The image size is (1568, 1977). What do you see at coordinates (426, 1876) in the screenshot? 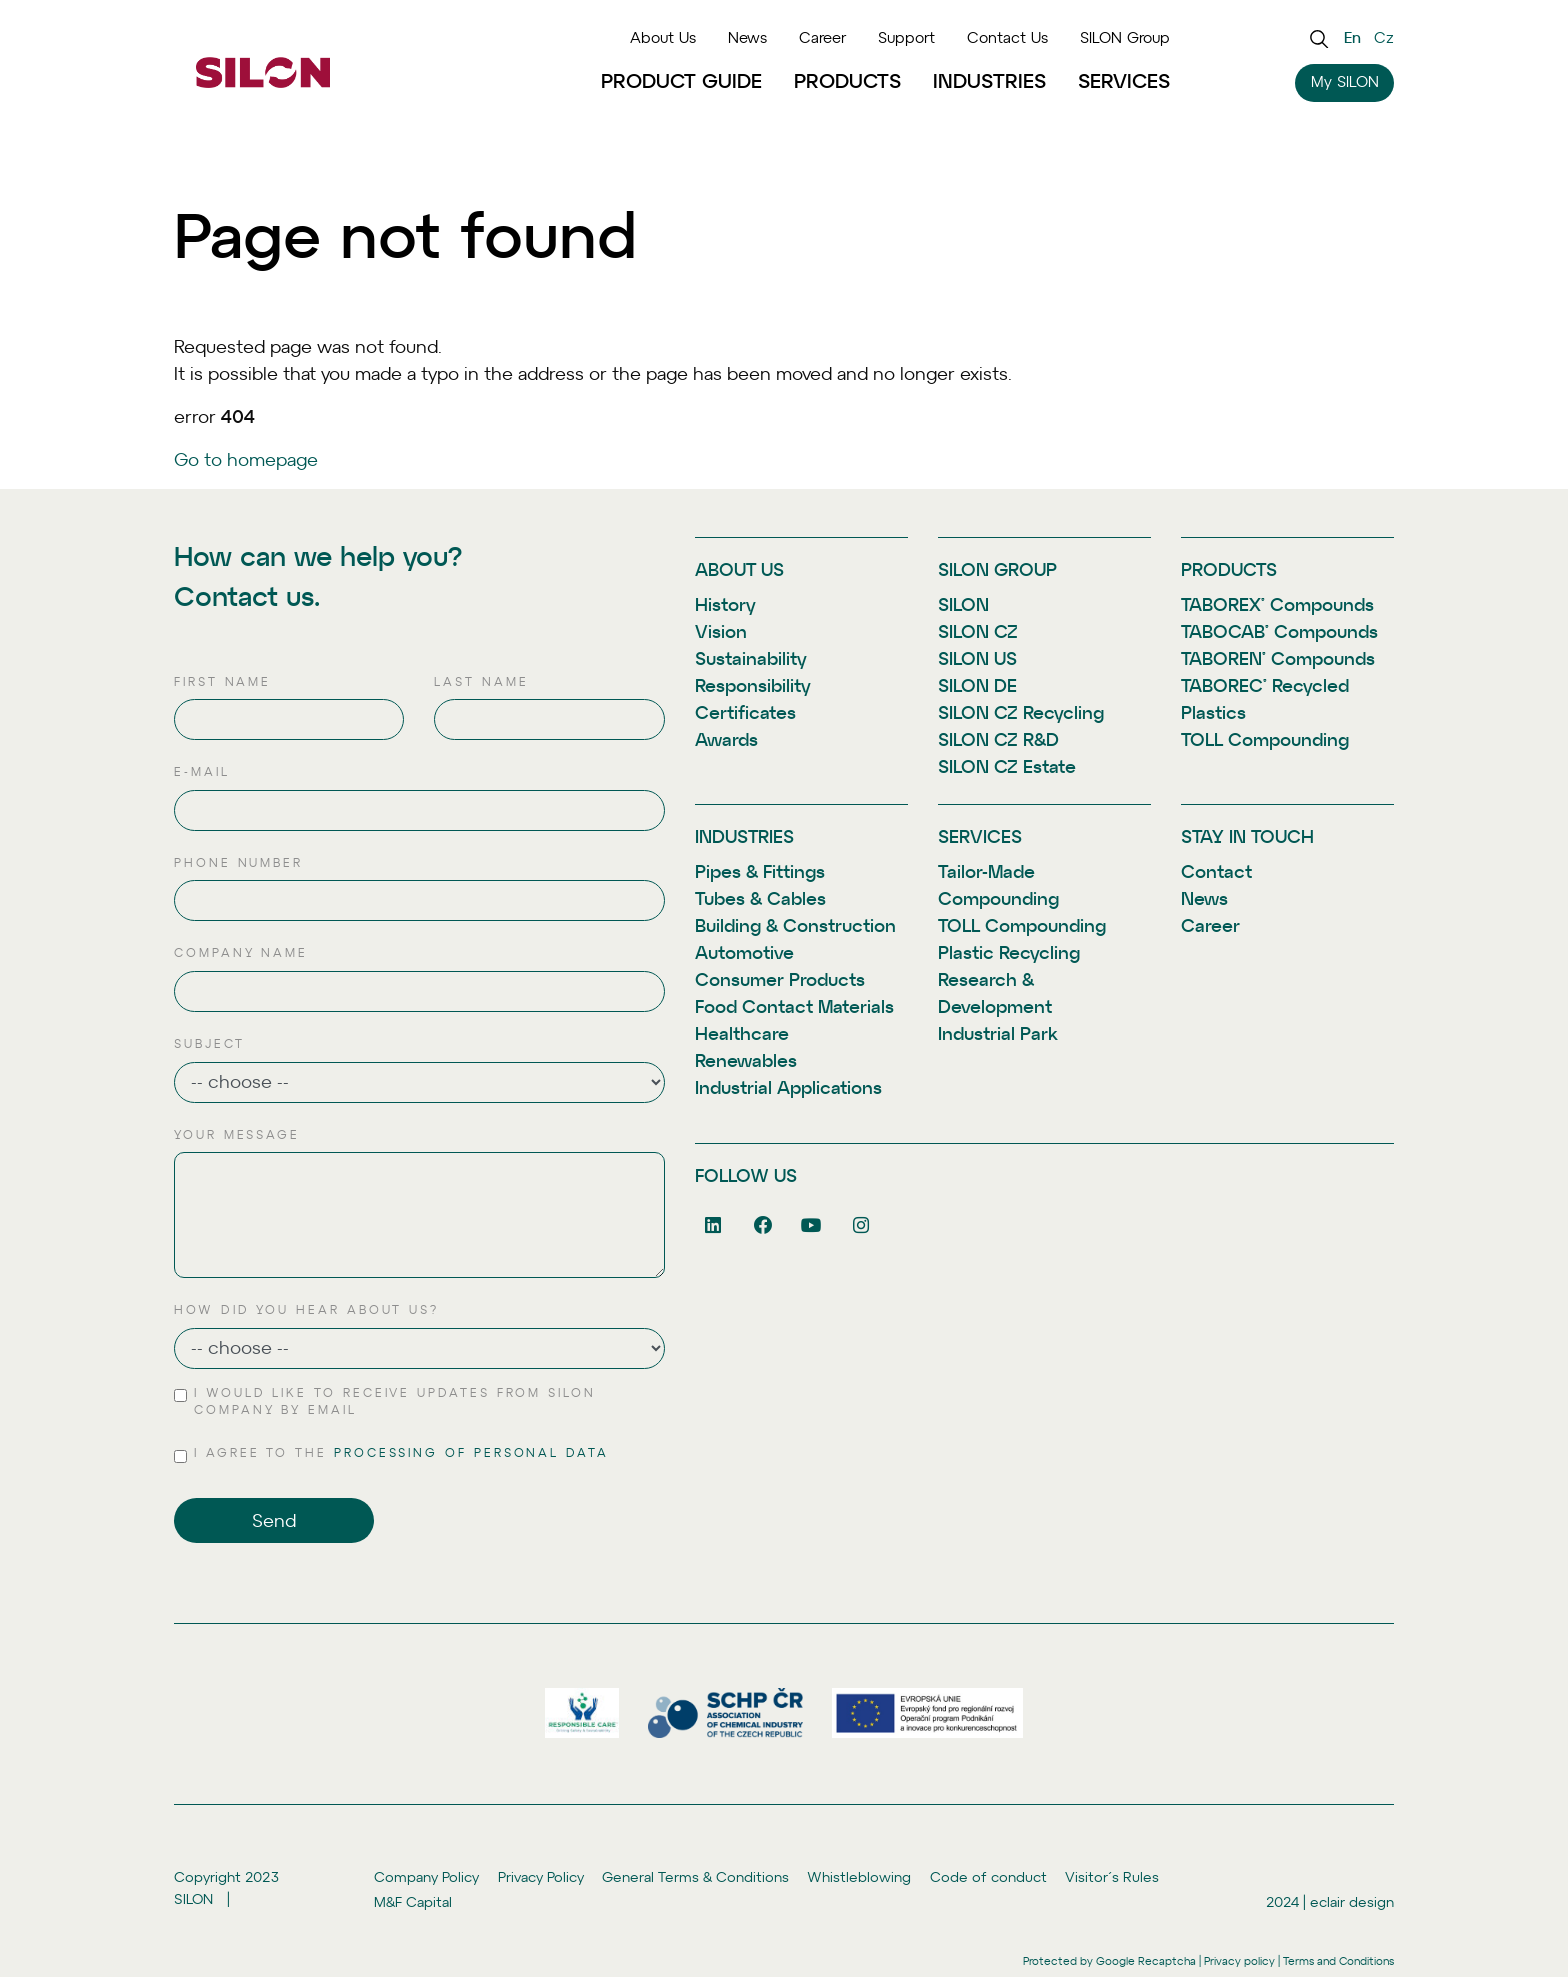
I see `Company Policy` at bounding box center [426, 1876].